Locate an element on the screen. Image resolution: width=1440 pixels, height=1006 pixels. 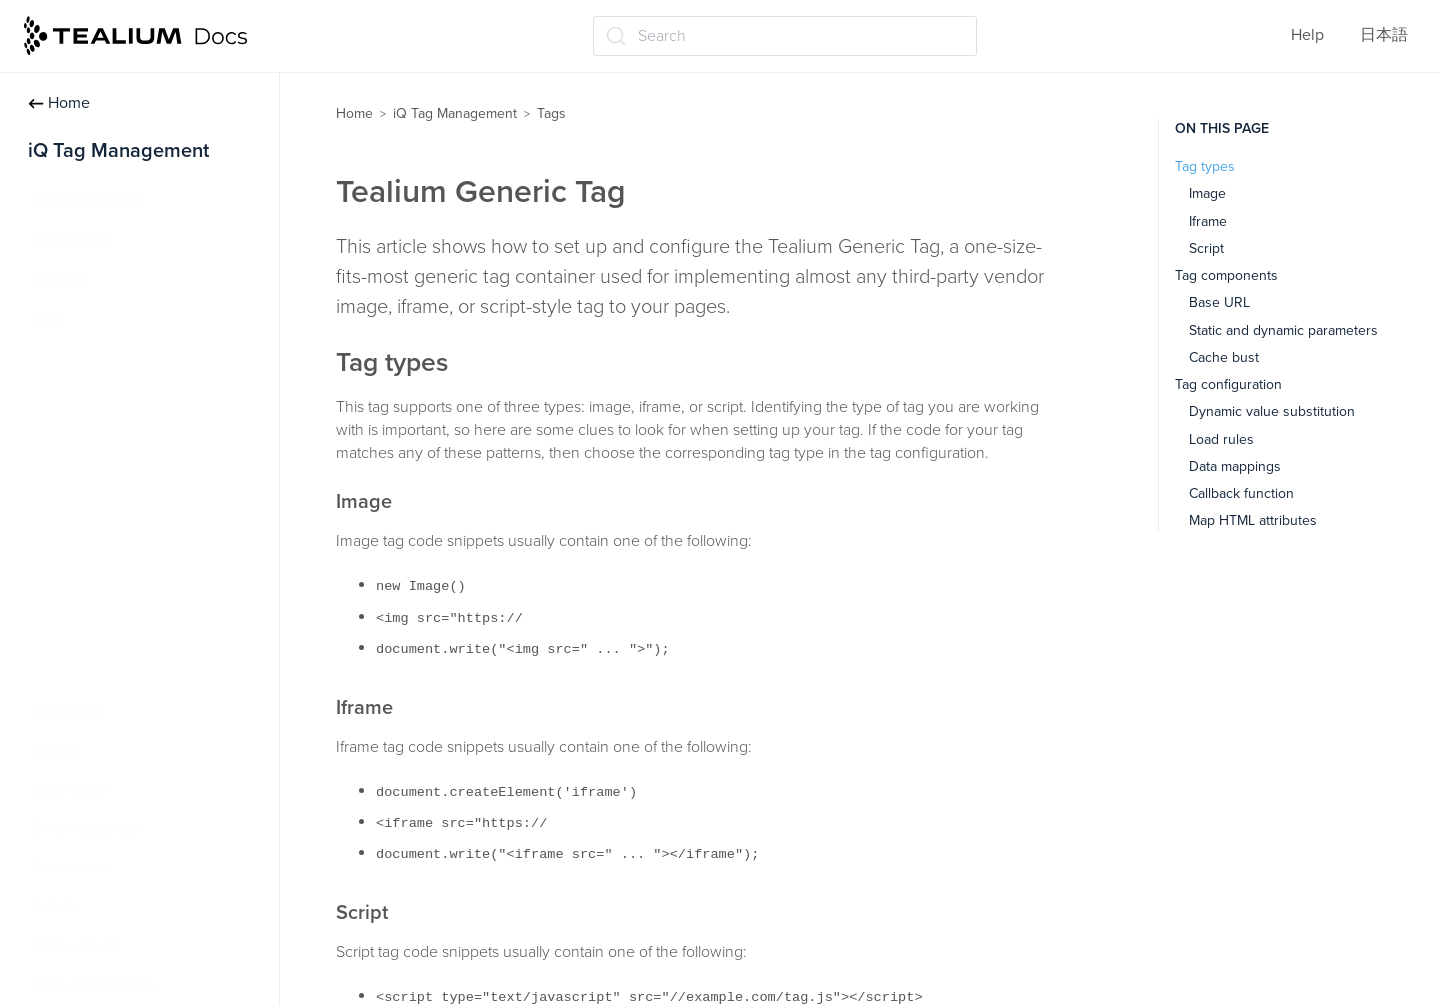
Tealium Pixel Container Tag is located at coordinates (142, 554).